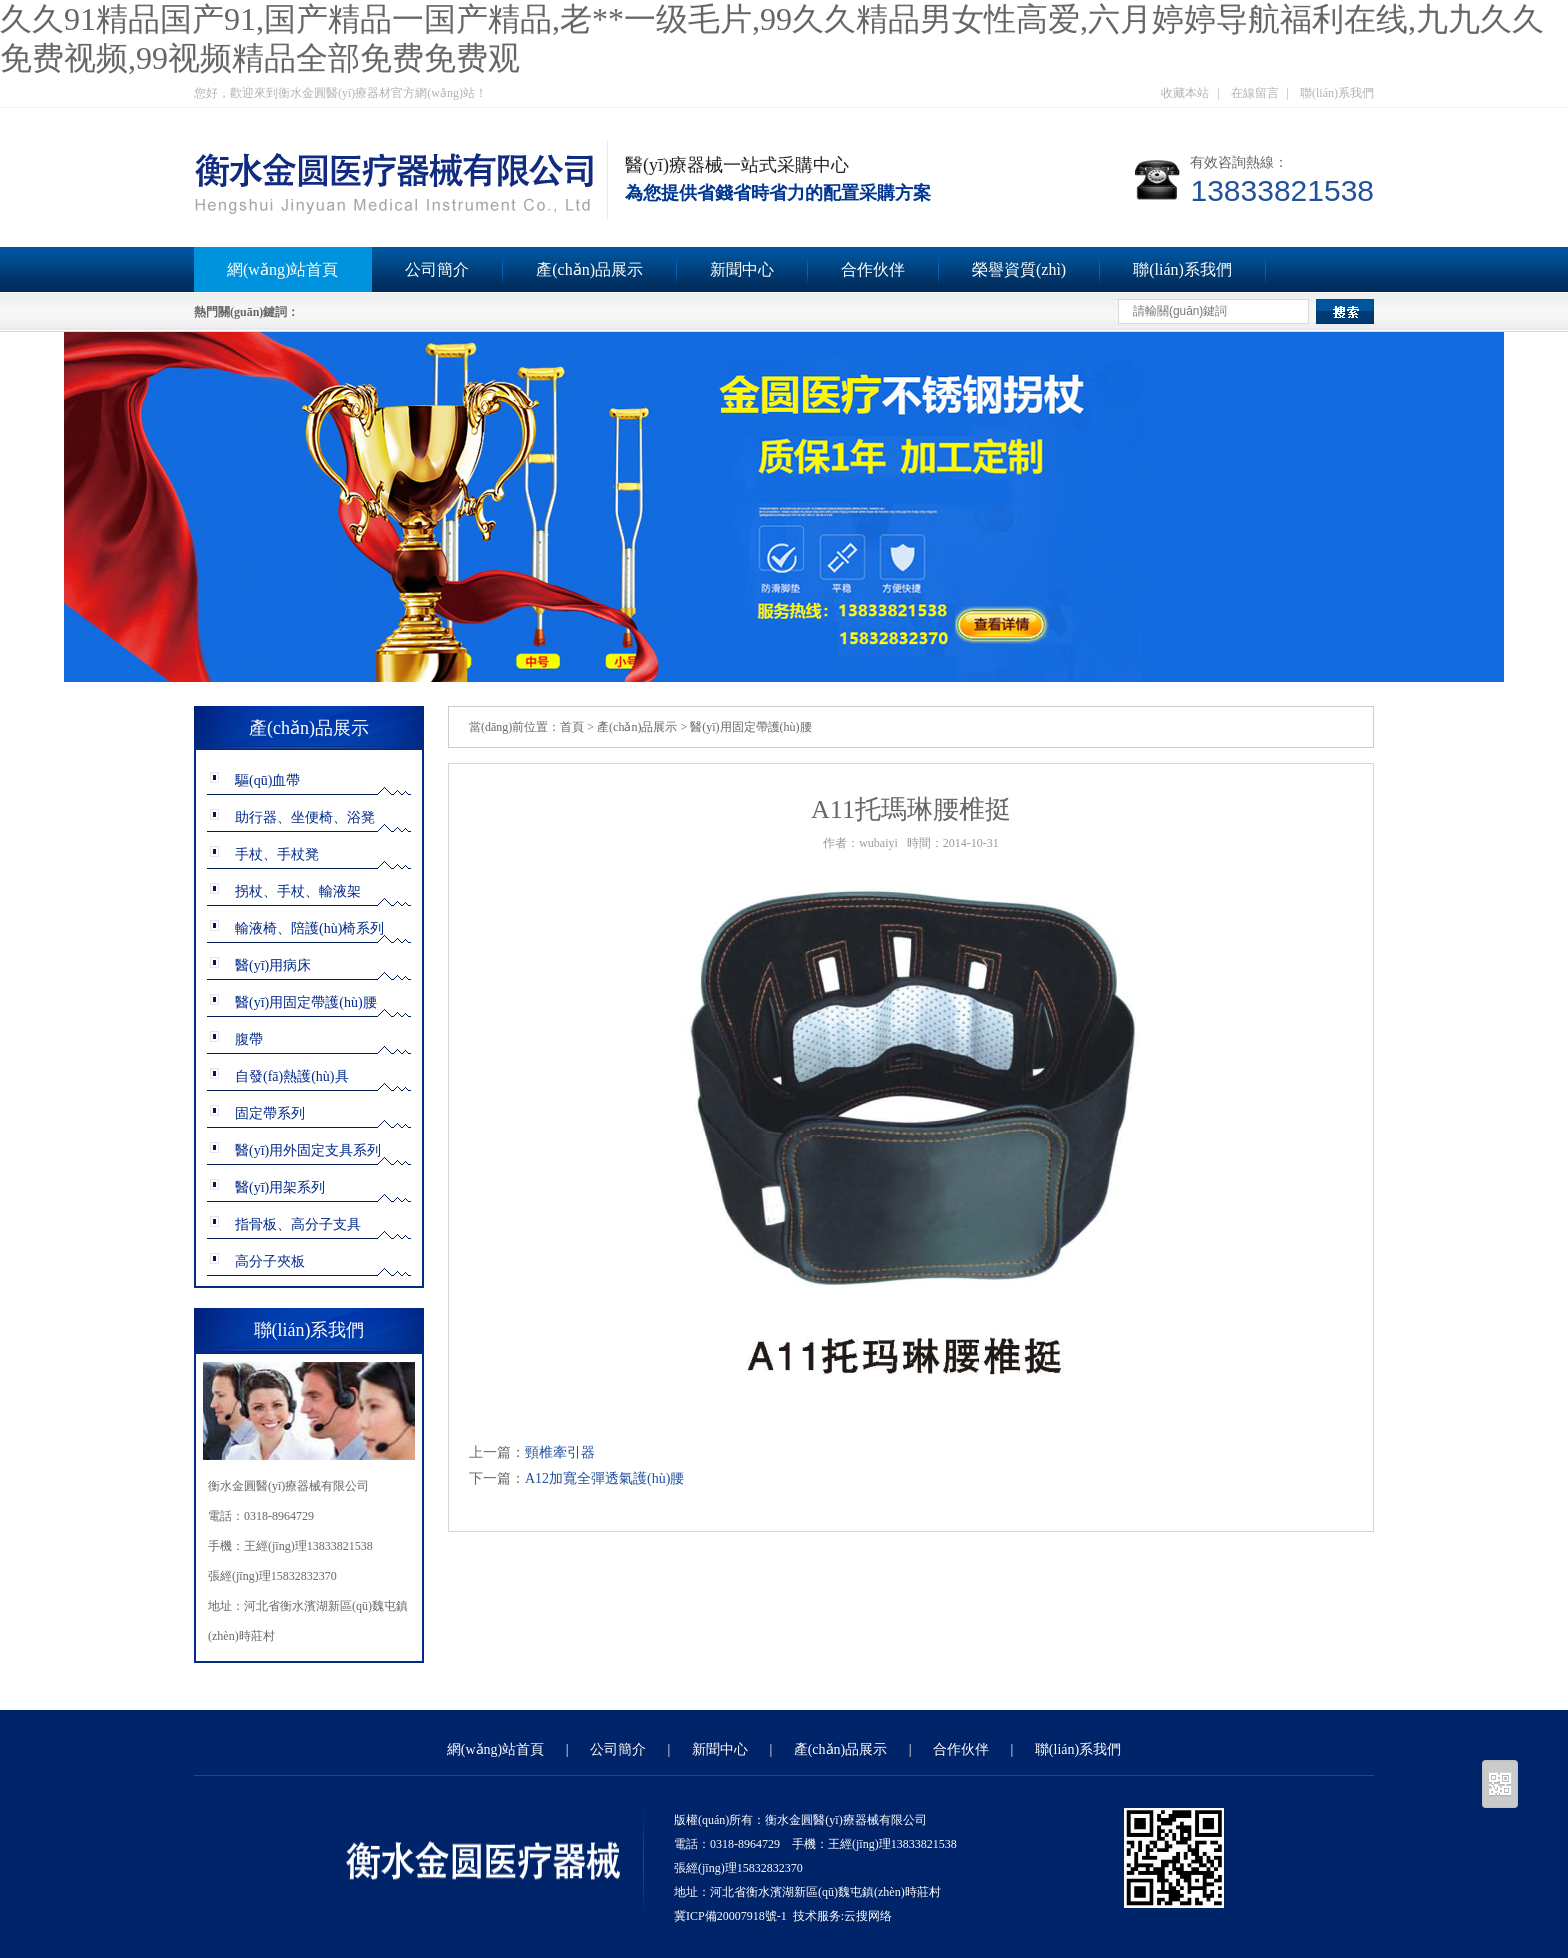 The width and height of the screenshot is (1568, 1958). Describe the element at coordinates (305, 817) in the screenshot. I see `助行器、坐便椅、浴凳` at that location.